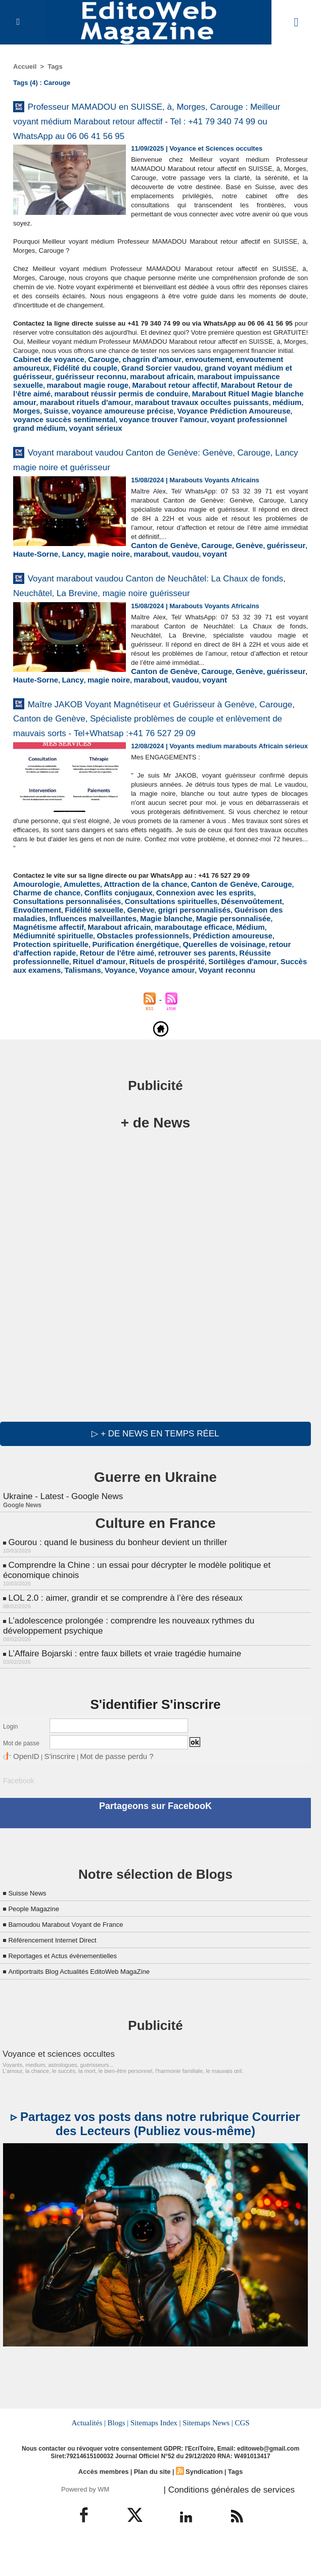 This screenshot has height=2576, width=321. Describe the element at coordinates (156, 615) in the screenshot. I see `Voyant marabout vaudou Canton de Neuchâtel: La Chaux de fonds, Neuchâtel, La Brevine, magie noire guérisseur` at that location.